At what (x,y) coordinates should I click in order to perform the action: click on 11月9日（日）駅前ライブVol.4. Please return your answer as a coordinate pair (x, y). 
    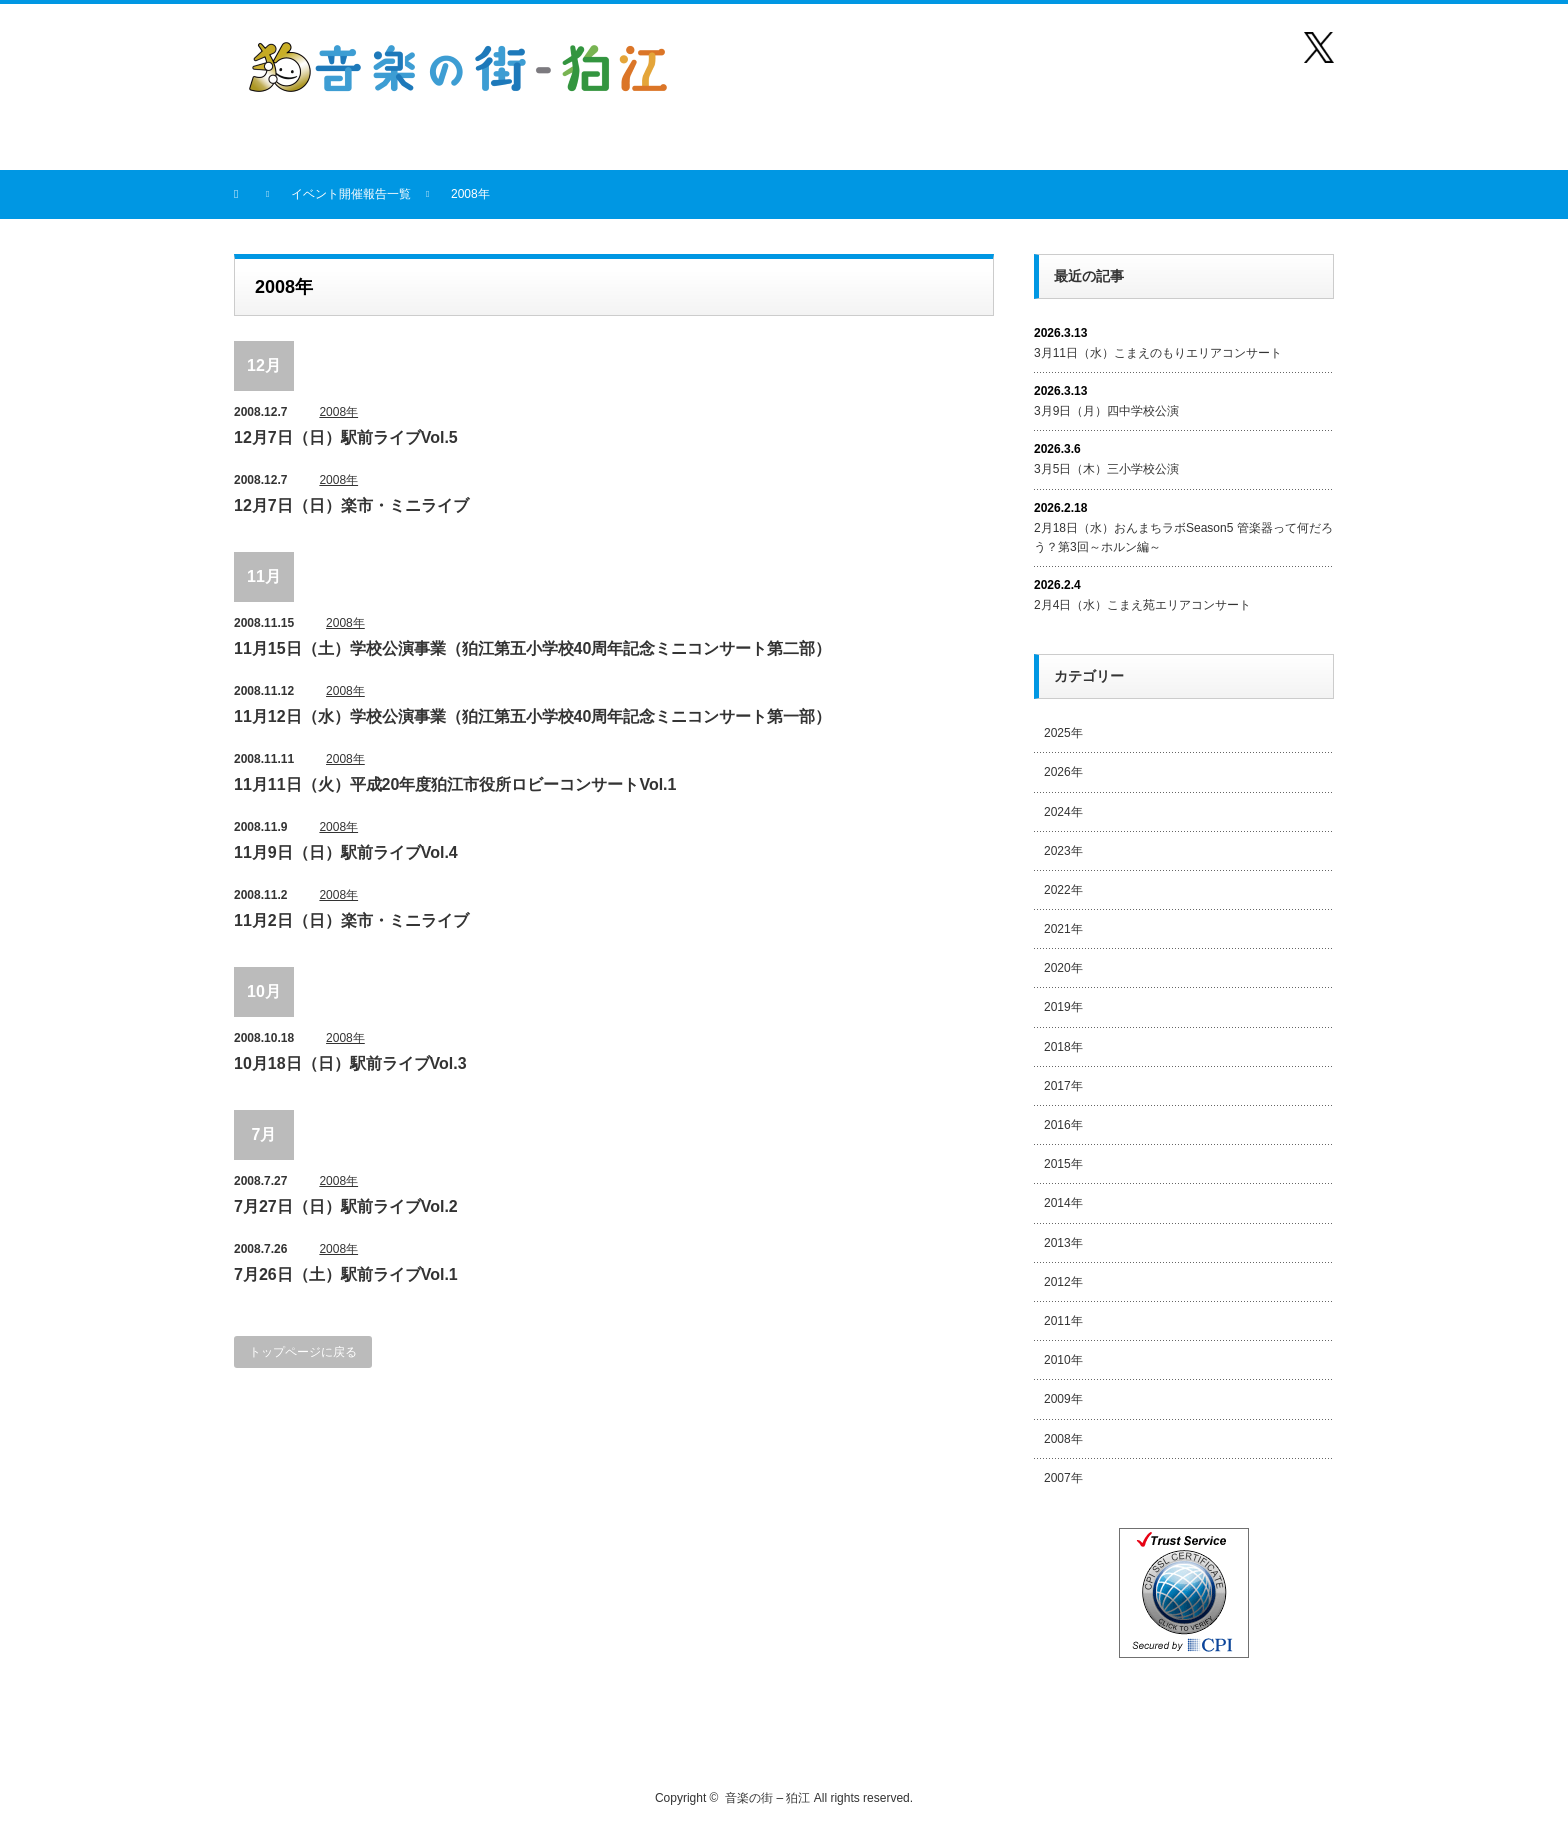
    Looking at the image, I should click on (346, 852).